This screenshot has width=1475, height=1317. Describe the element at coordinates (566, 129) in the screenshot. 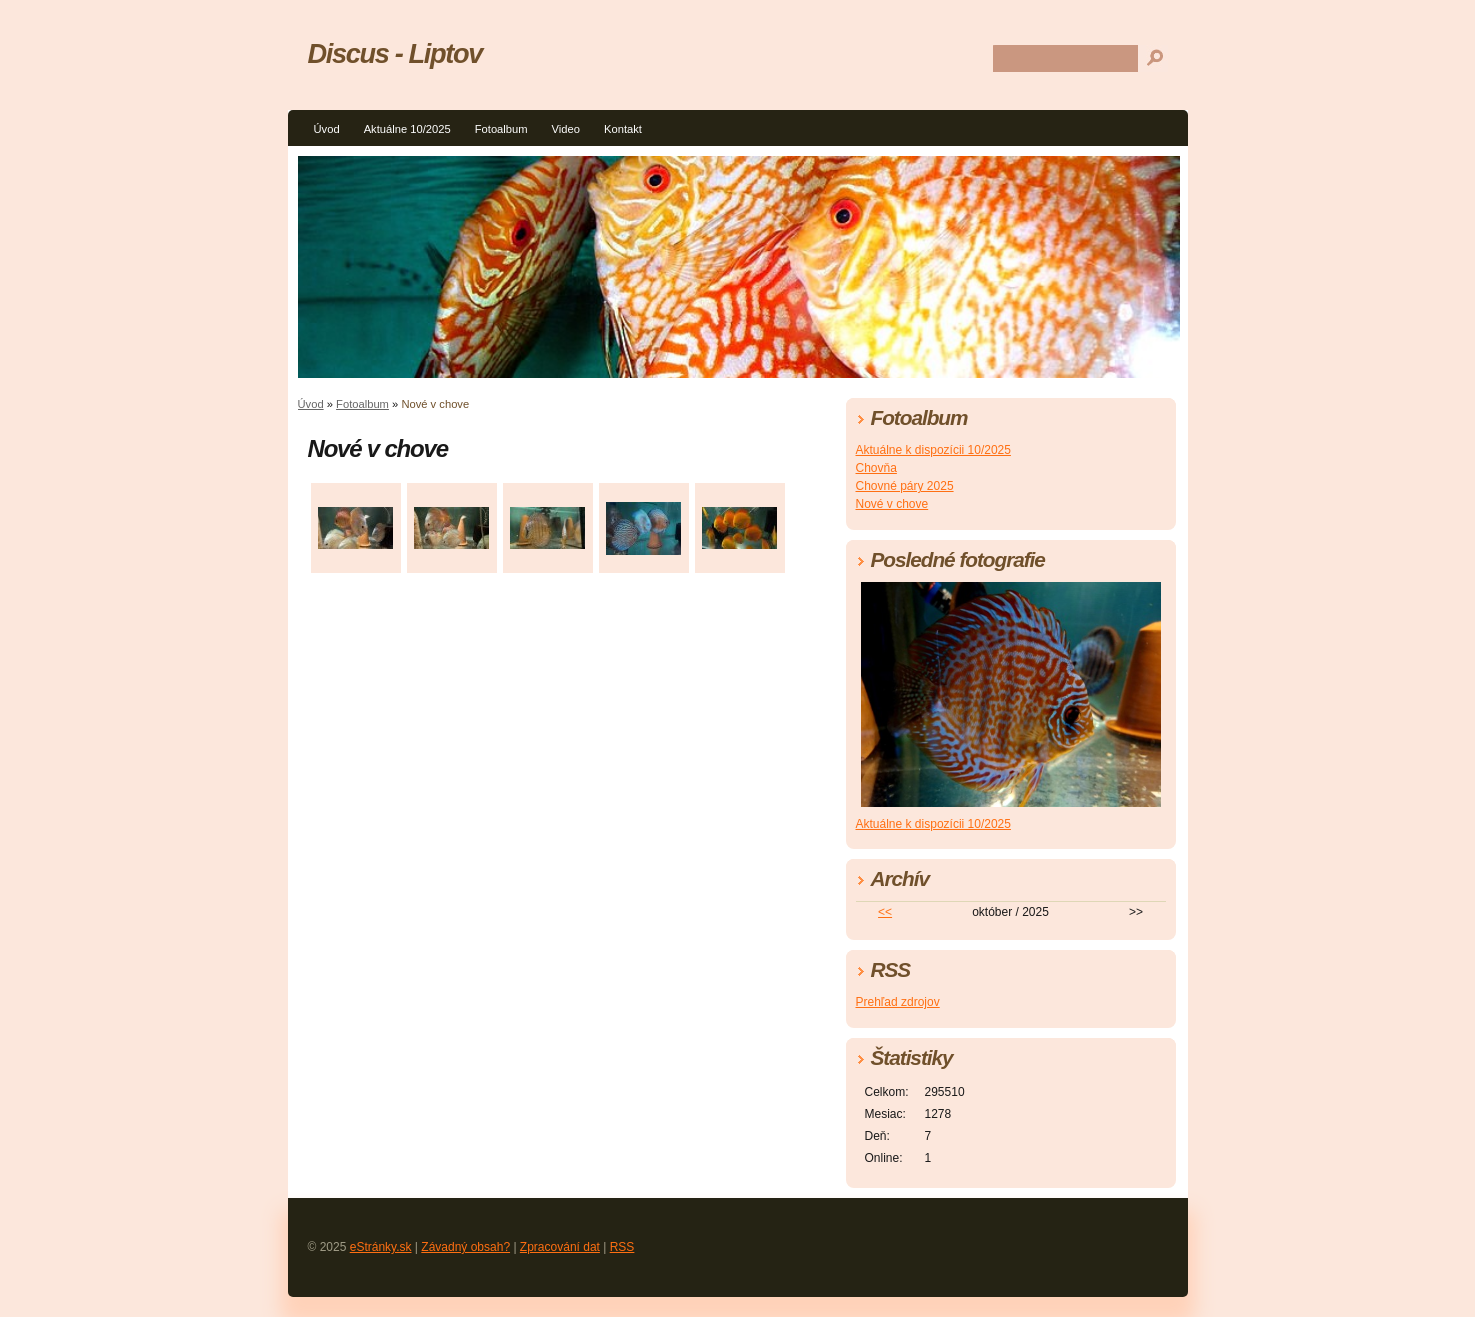

I see `Video` at that location.